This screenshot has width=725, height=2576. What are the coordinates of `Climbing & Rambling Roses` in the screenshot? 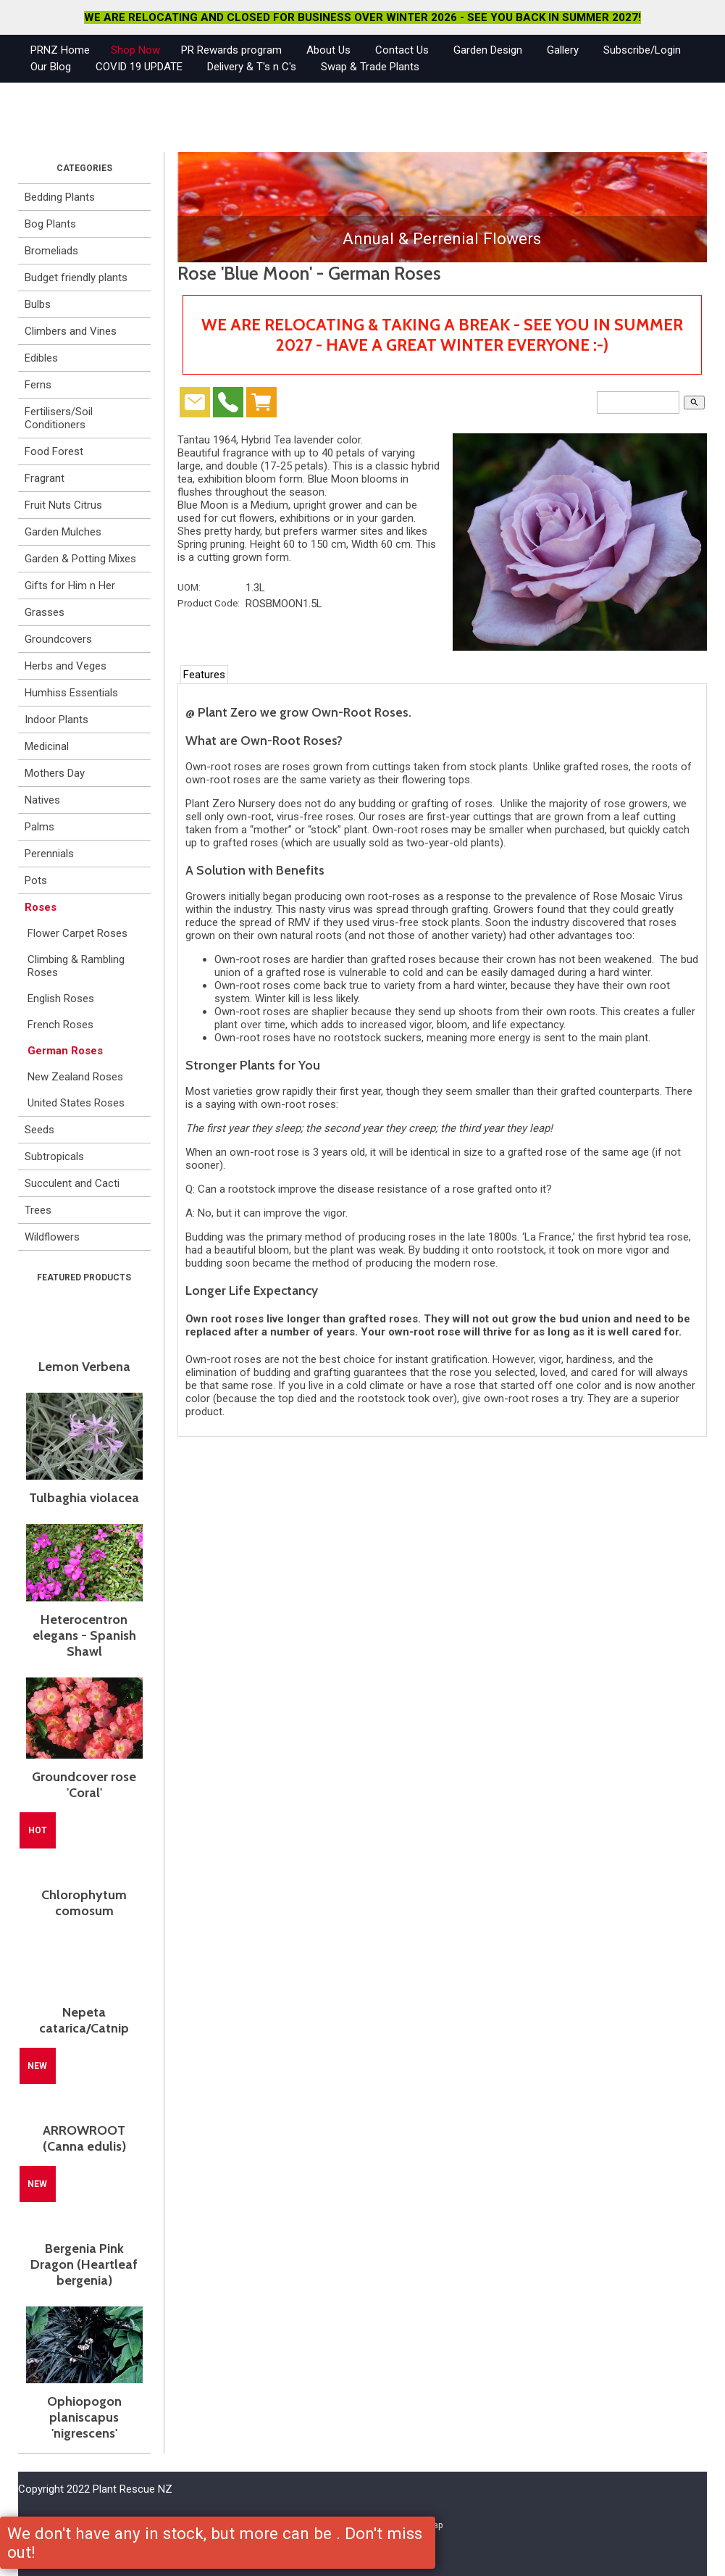 It's located at (76, 966).